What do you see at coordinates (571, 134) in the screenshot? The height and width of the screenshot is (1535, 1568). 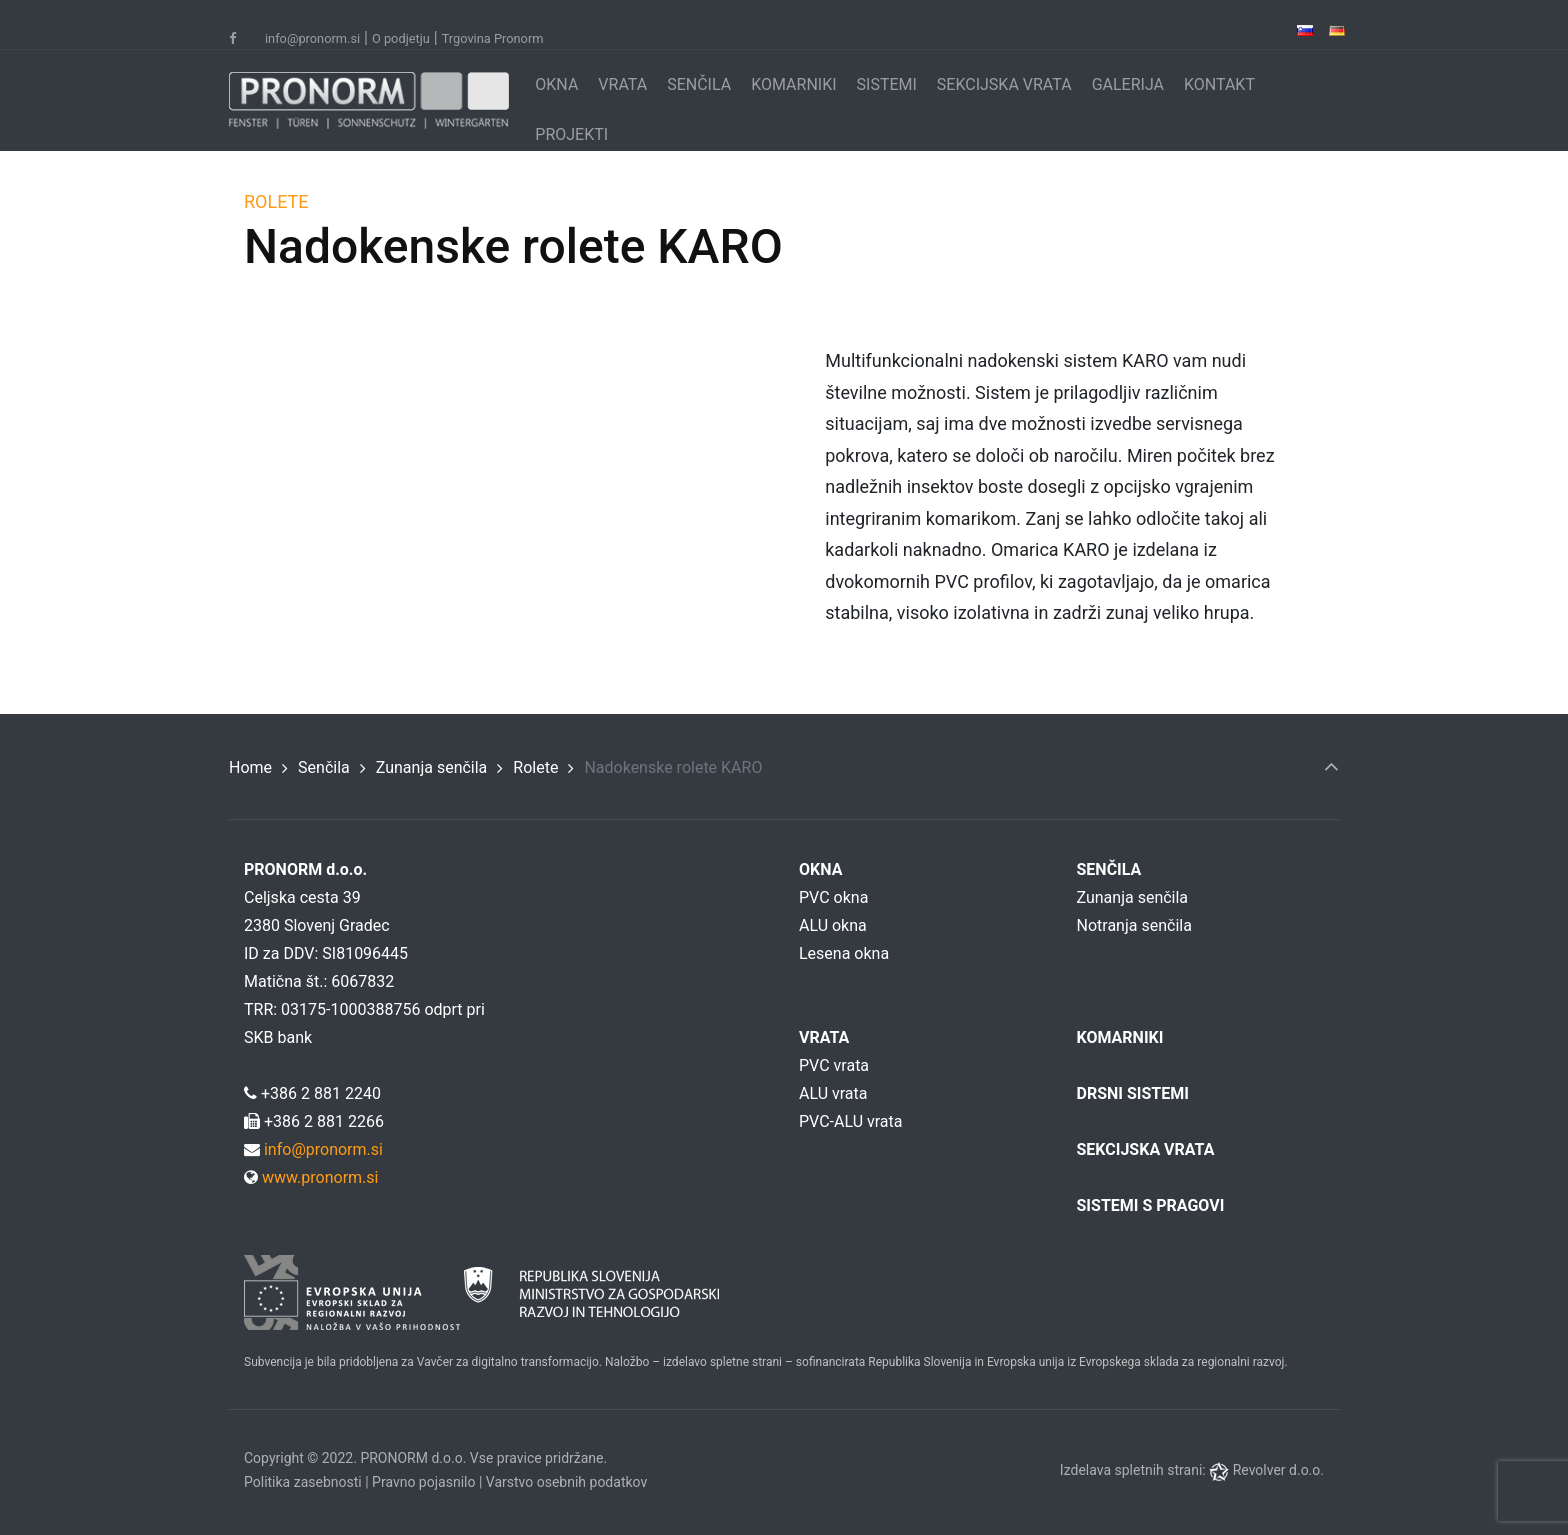 I see `PROJEKTI` at bounding box center [571, 134].